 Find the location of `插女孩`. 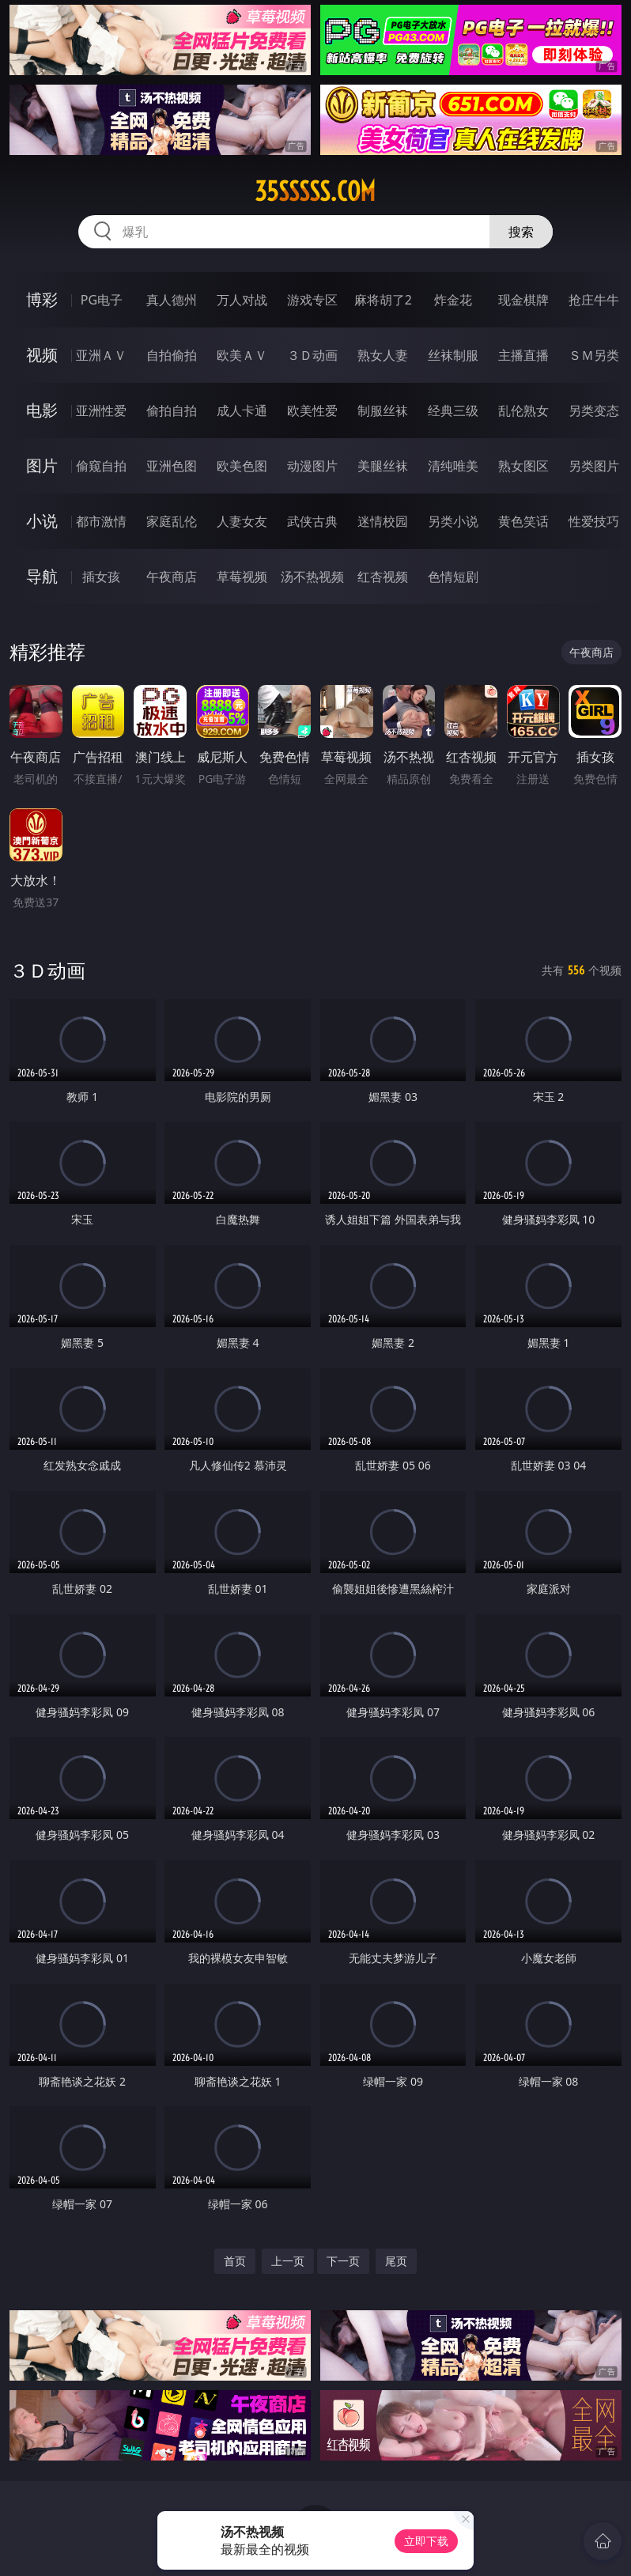

插女孩 is located at coordinates (101, 576).